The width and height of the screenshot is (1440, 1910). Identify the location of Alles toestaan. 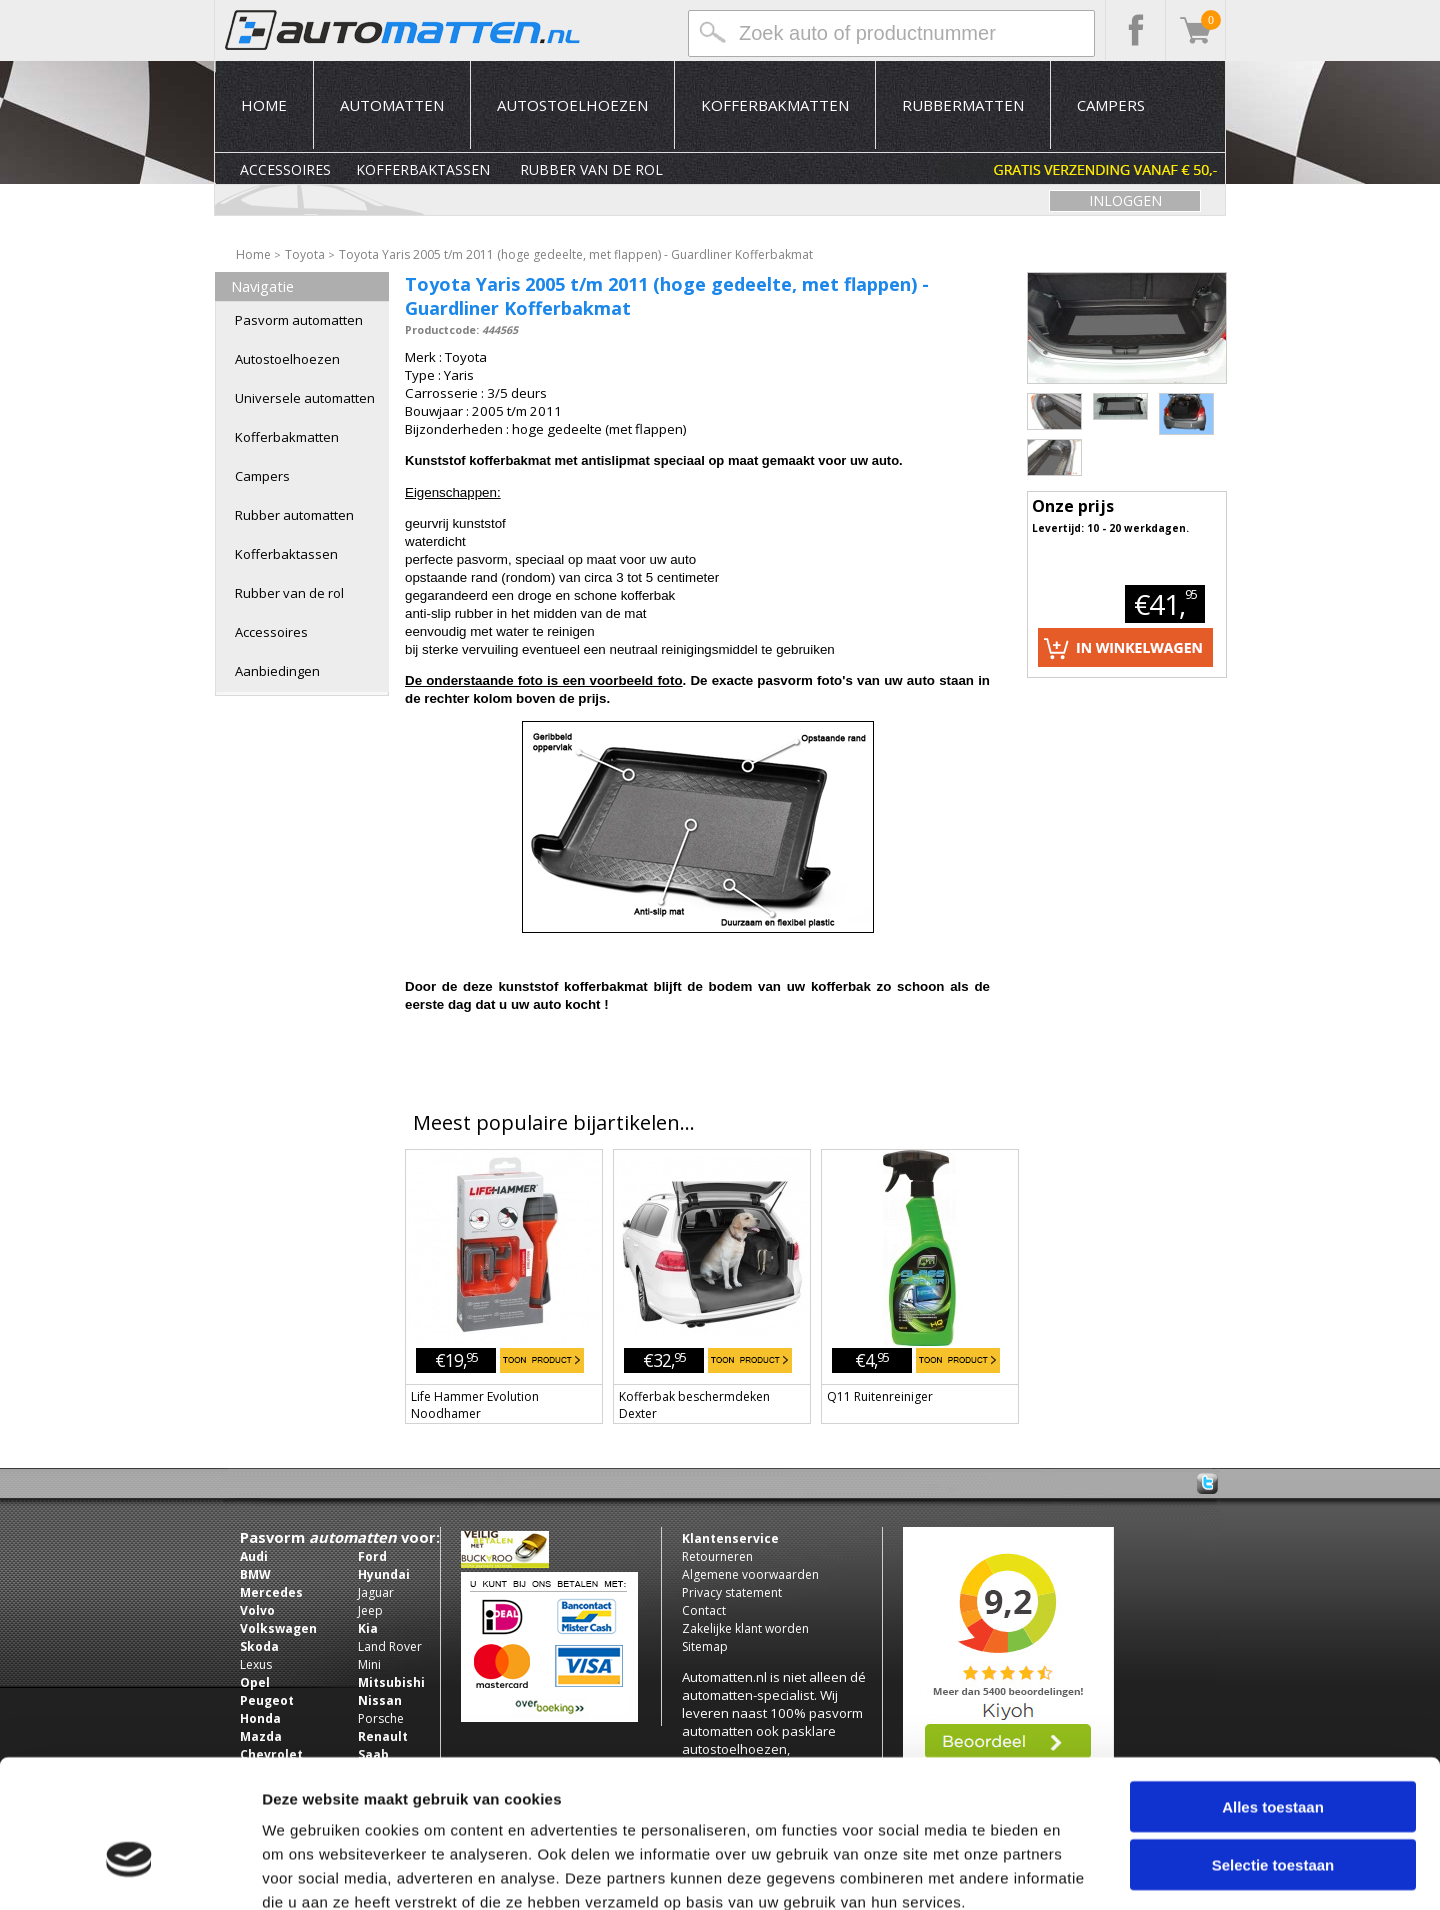
(1273, 1694).